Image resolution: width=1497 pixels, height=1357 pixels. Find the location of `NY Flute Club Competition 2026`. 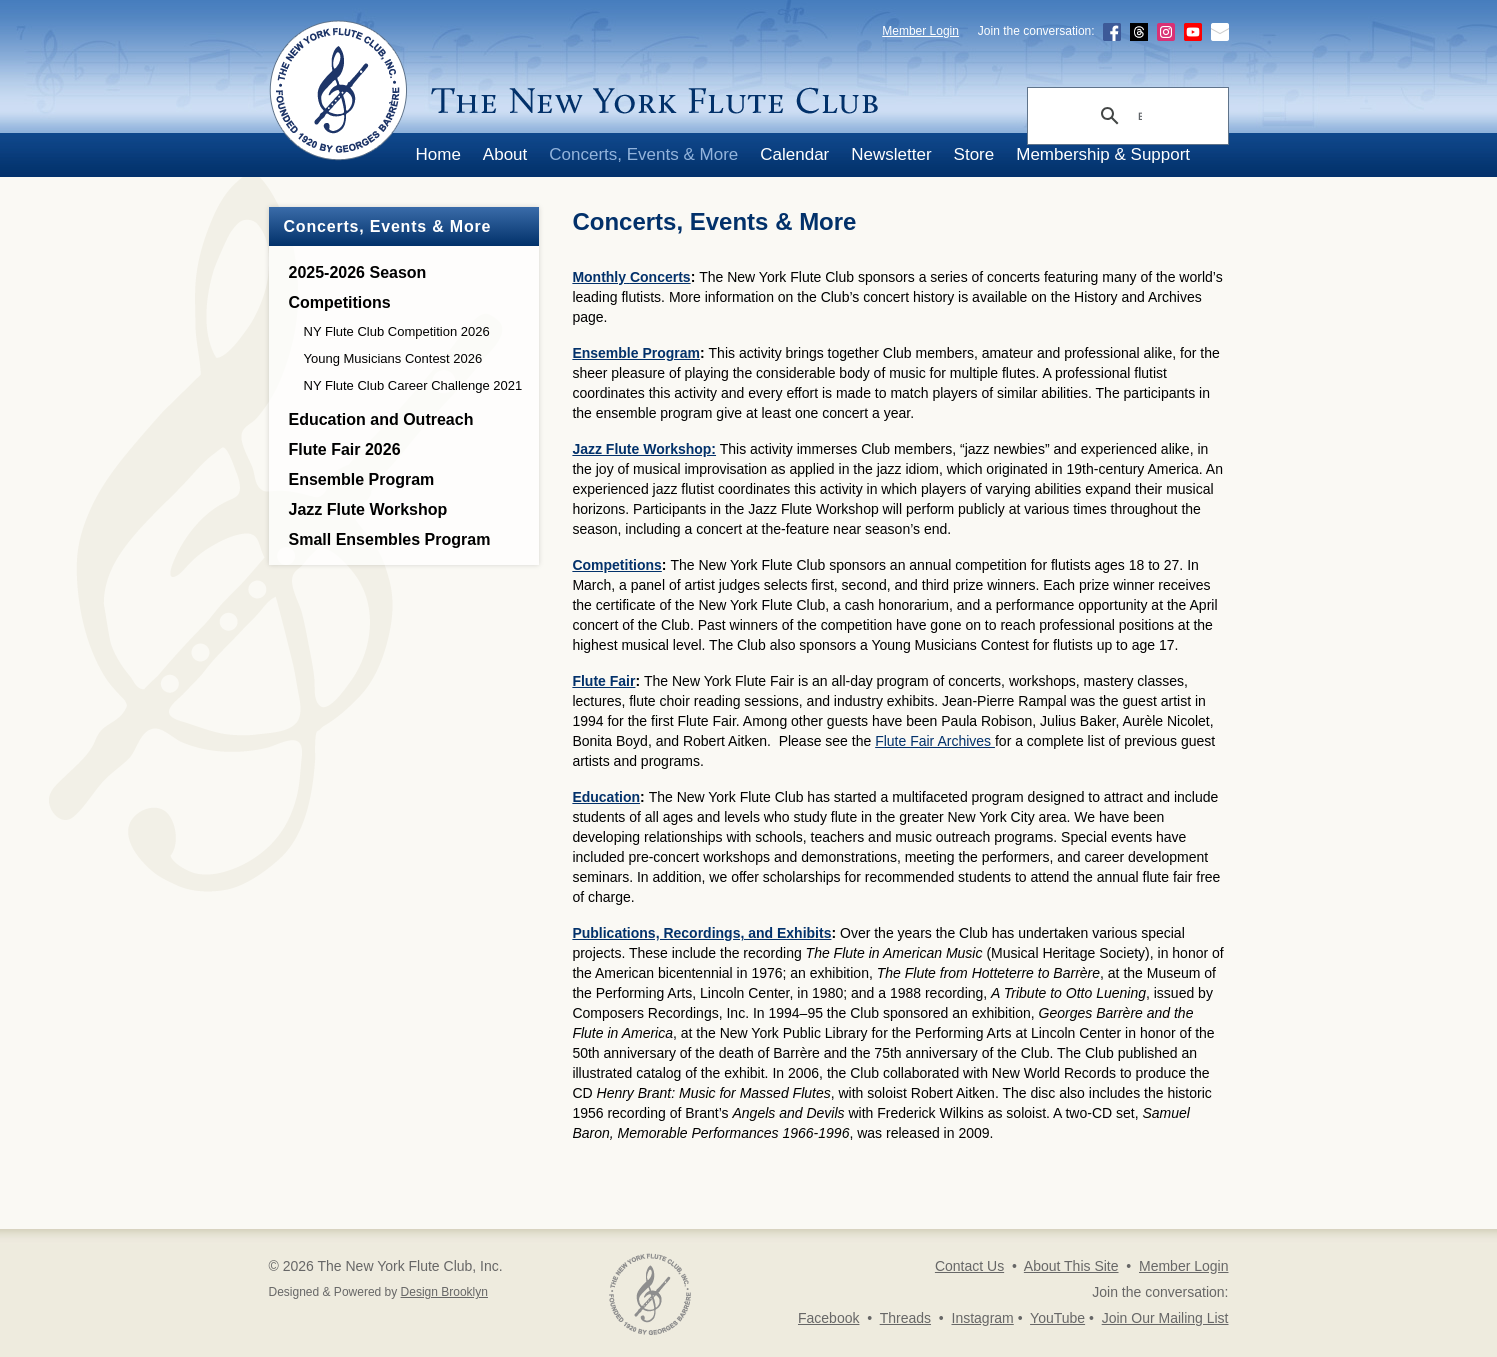

NY Flute Club Competition 2026 is located at coordinates (397, 331).